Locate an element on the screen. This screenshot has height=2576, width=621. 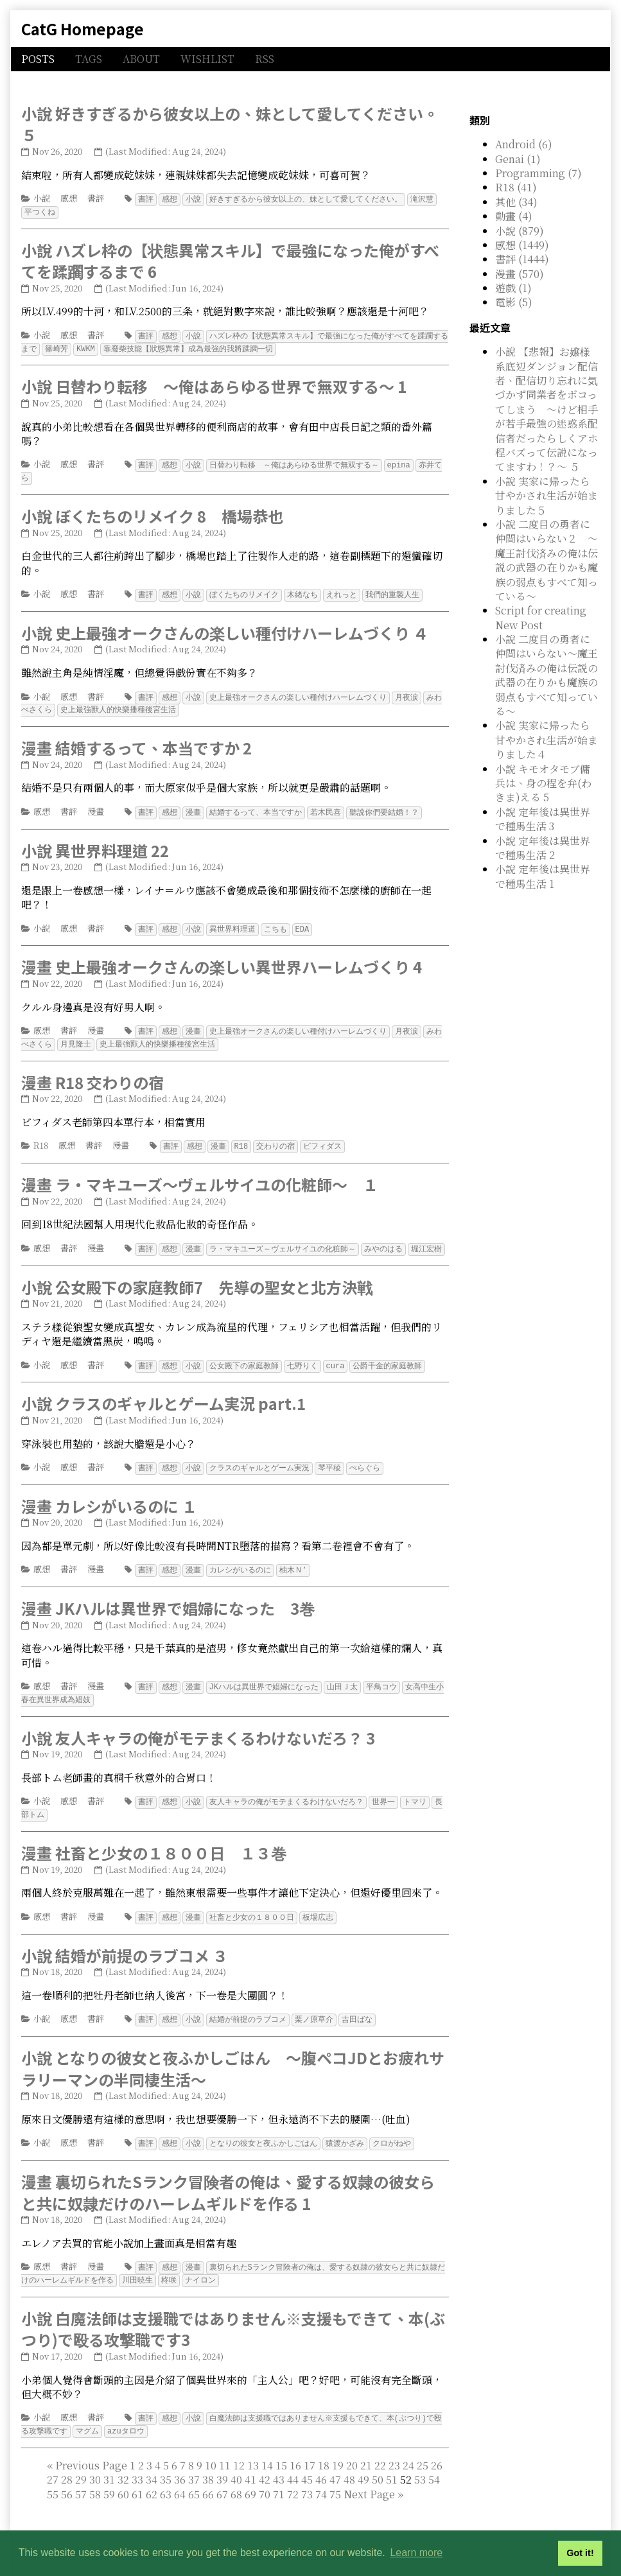
電影 (5) is located at coordinates (513, 302).